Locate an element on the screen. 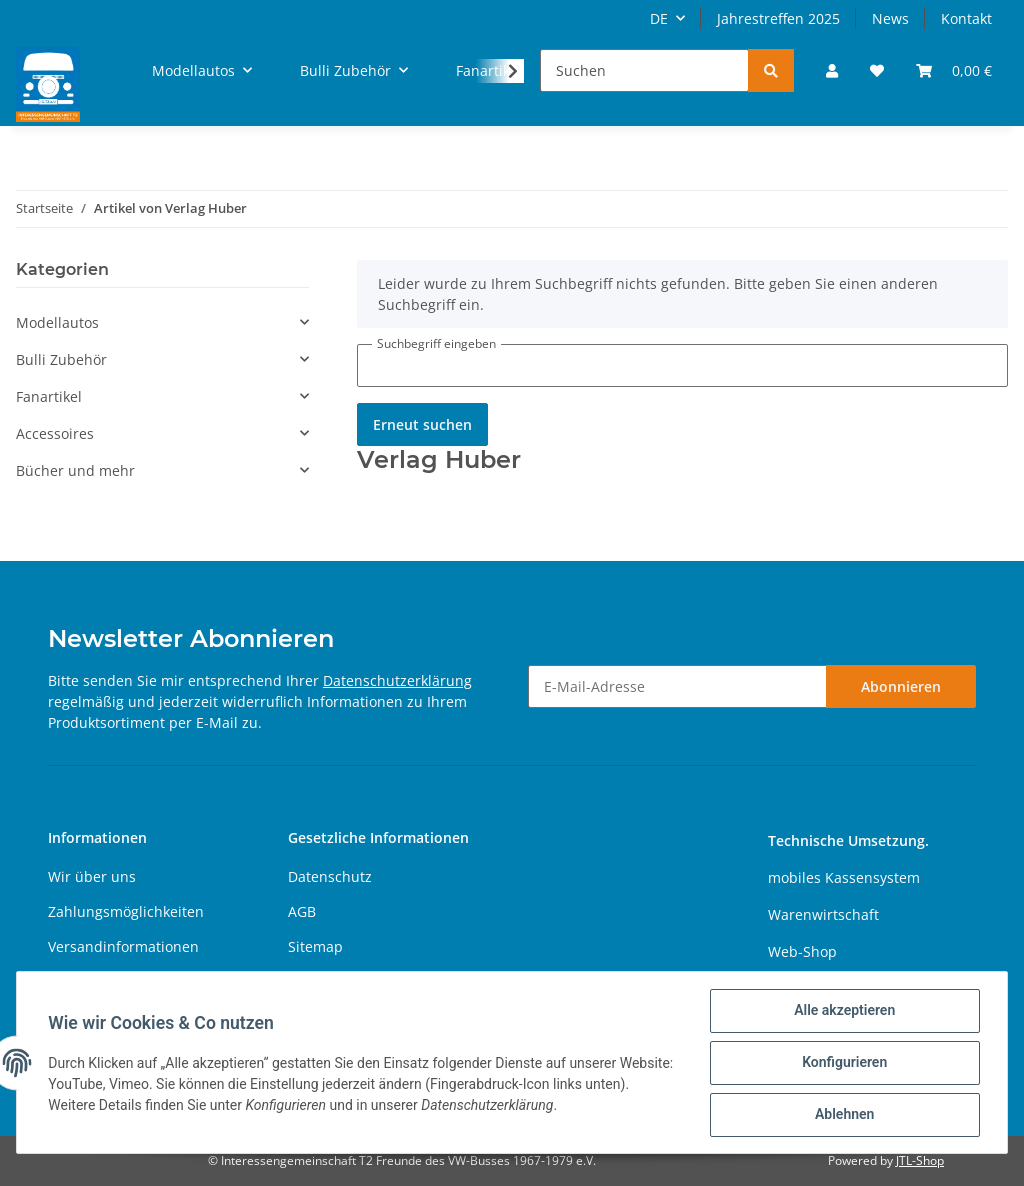 The image size is (1024, 1186). Versandinformationen is located at coordinates (123, 946).